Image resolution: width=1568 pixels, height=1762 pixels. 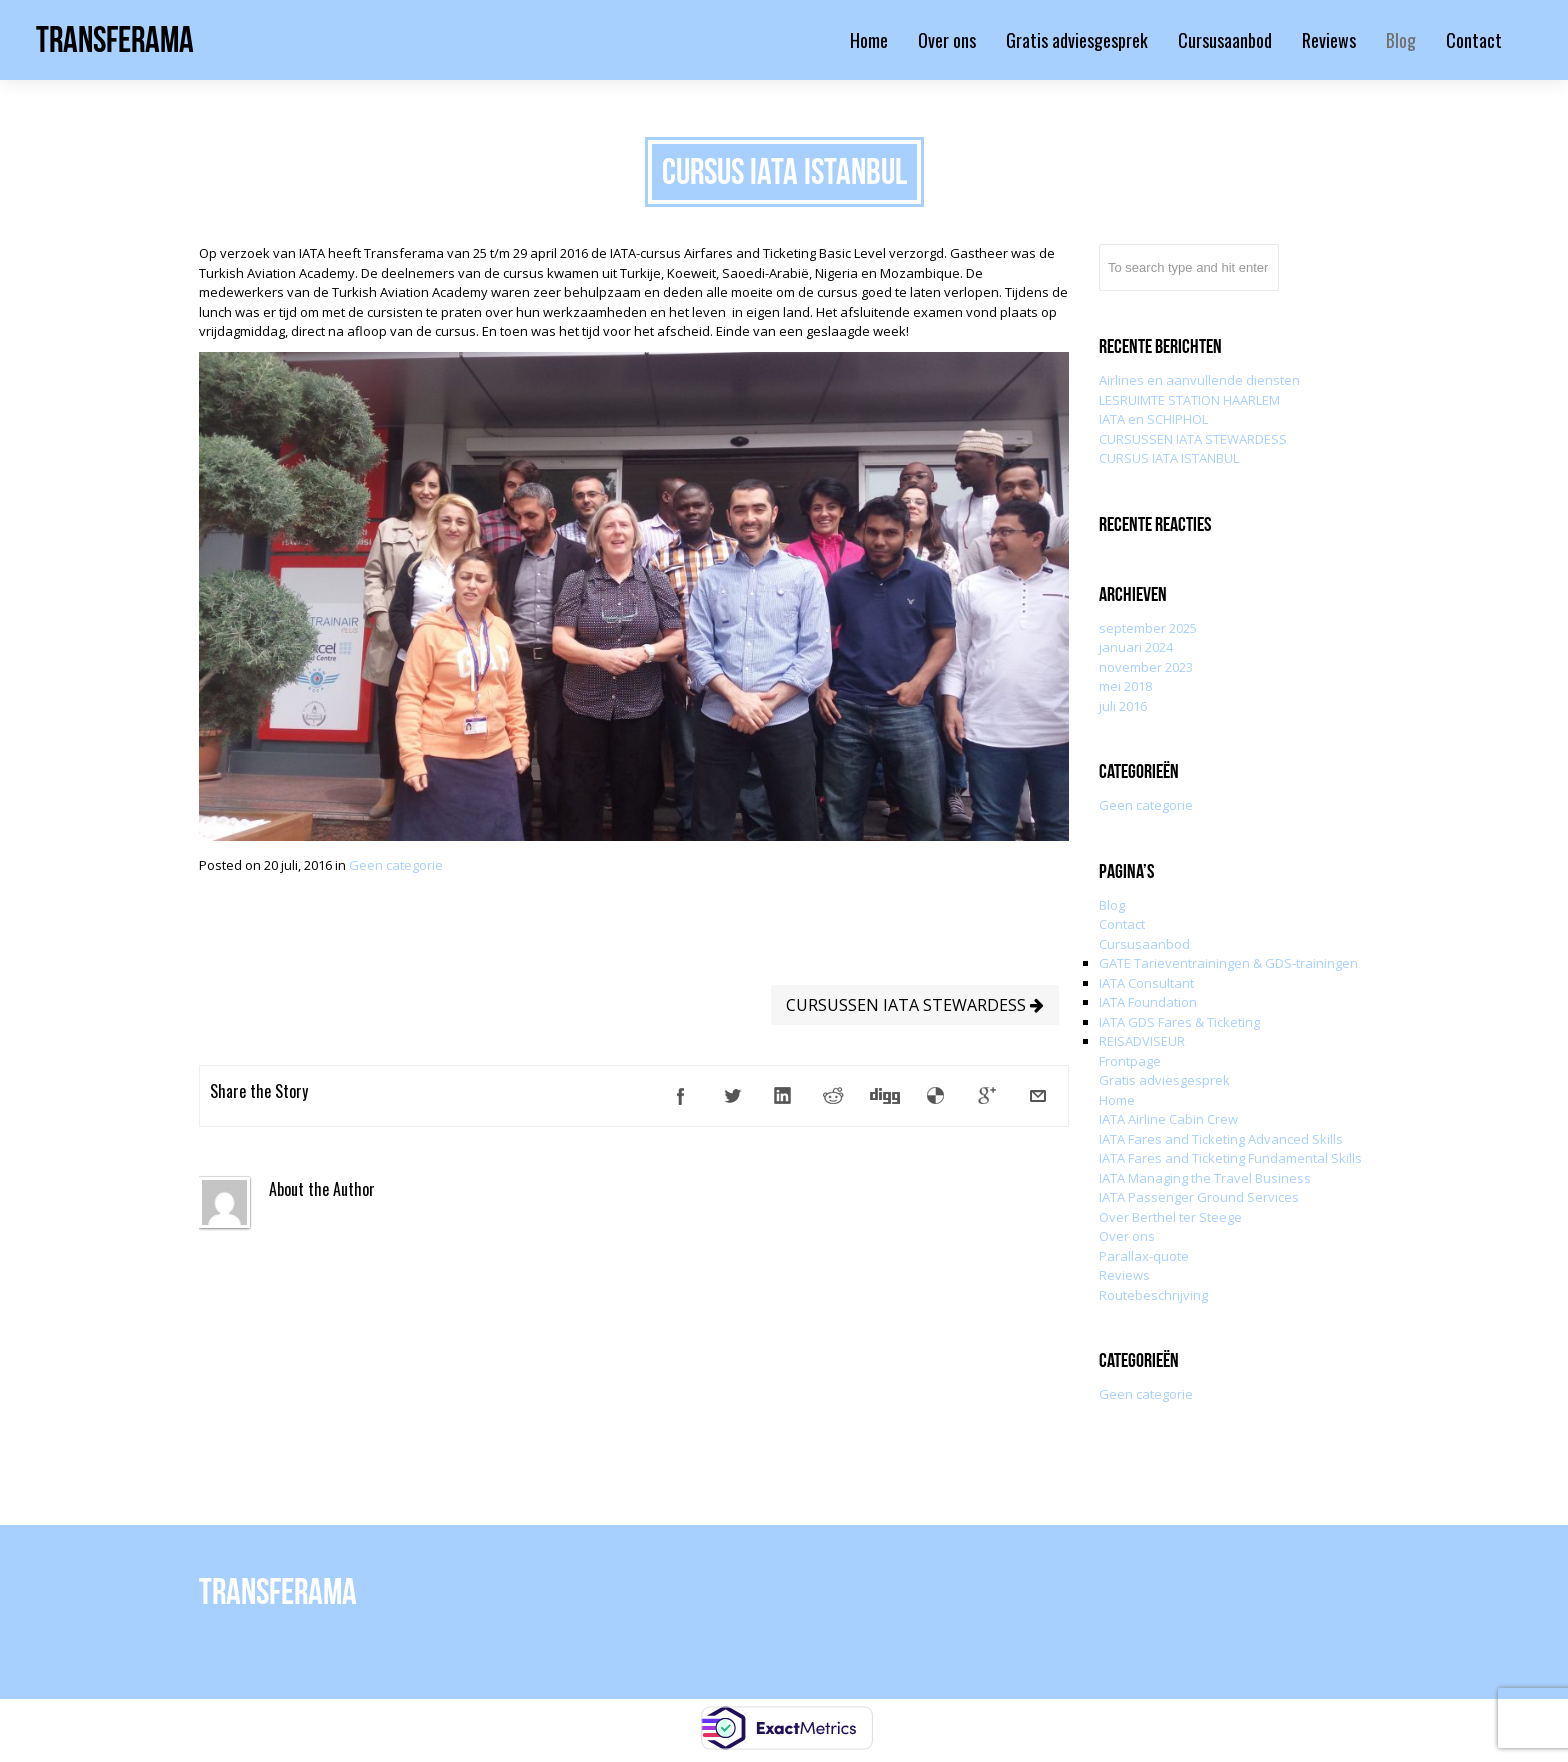 What do you see at coordinates (1221, 1139) in the screenshot?
I see `IATA Fares and Ticketing Advanced Skills` at bounding box center [1221, 1139].